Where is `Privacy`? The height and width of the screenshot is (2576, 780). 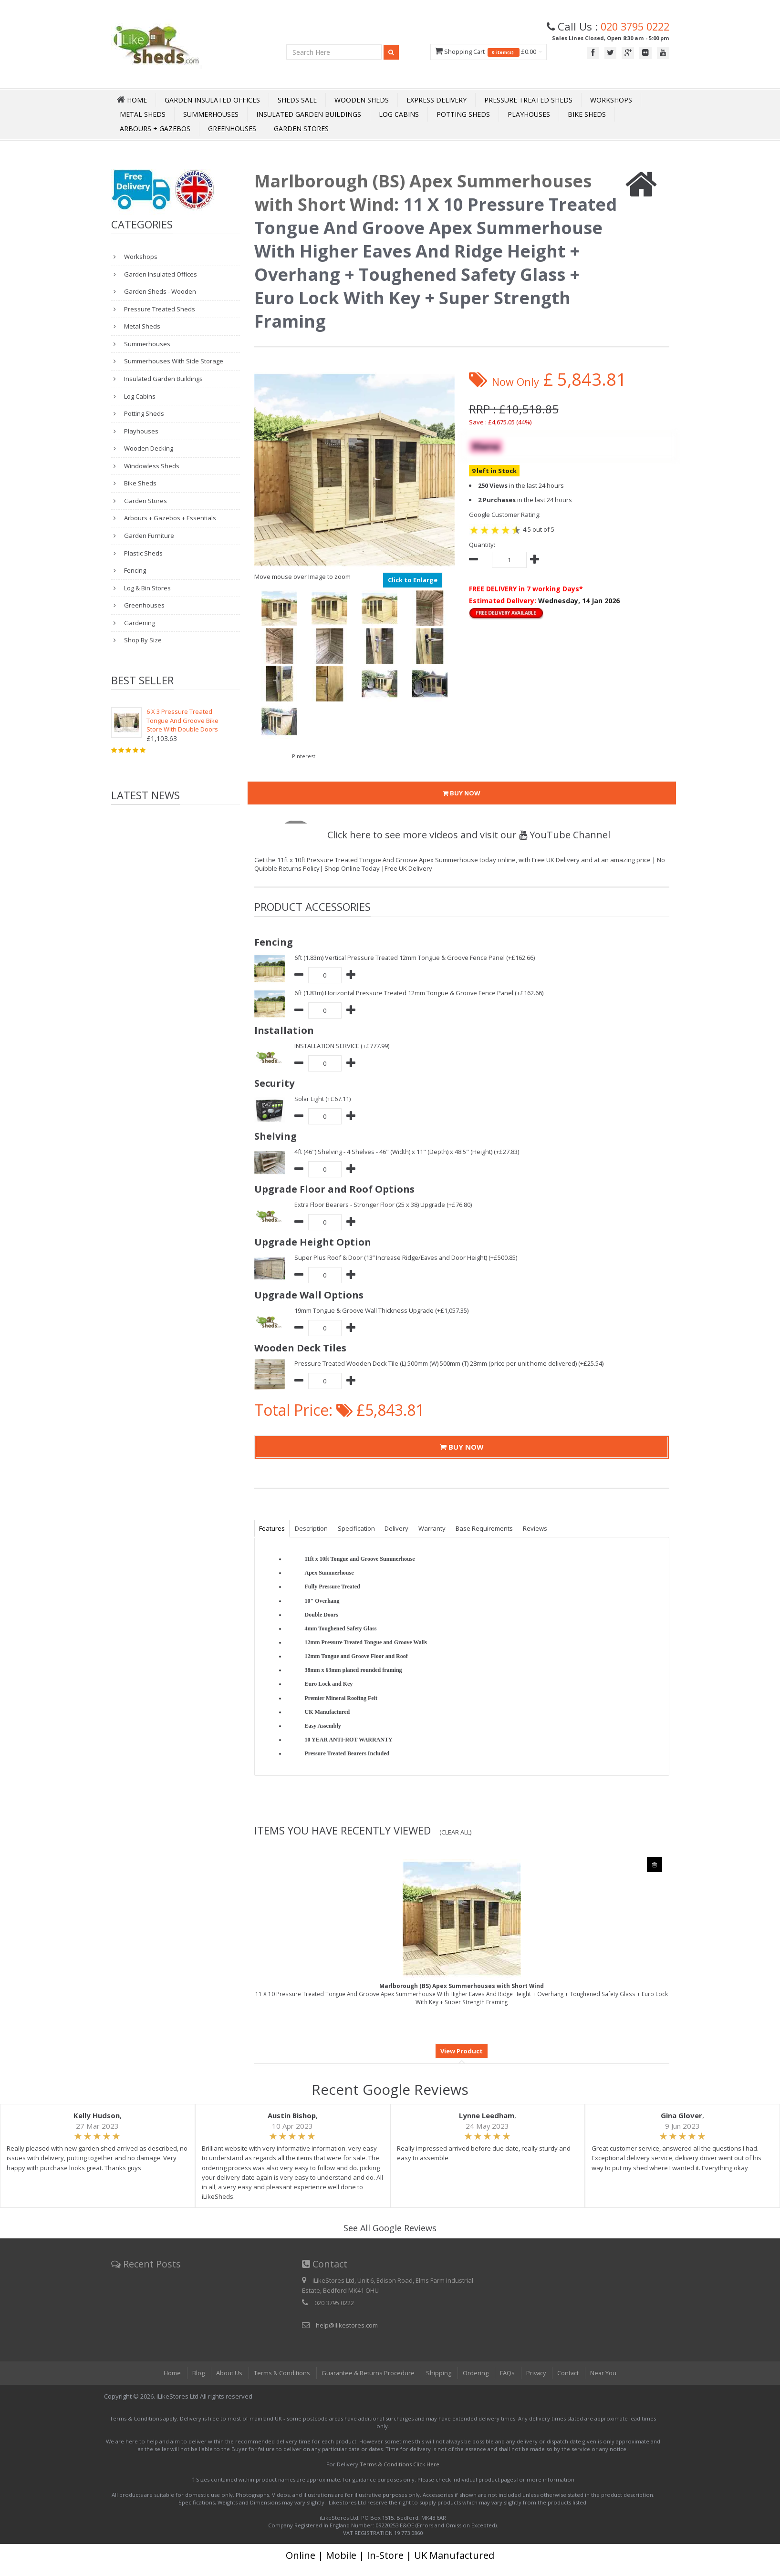
Privacy is located at coordinates (536, 2373).